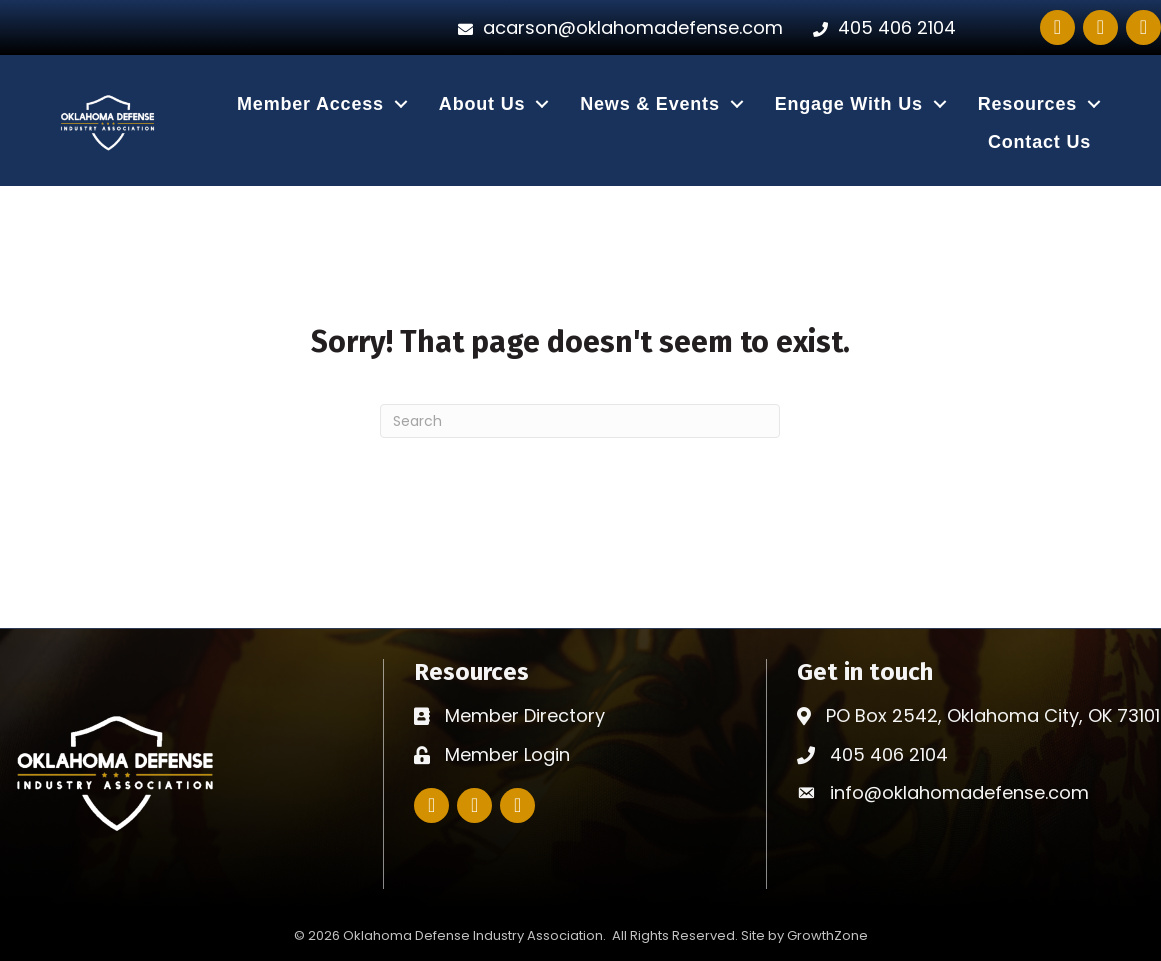 This screenshot has width=1161, height=961. What do you see at coordinates (649, 104) in the screenshot?
I see `News & Events` at bounding box center [649, 104].